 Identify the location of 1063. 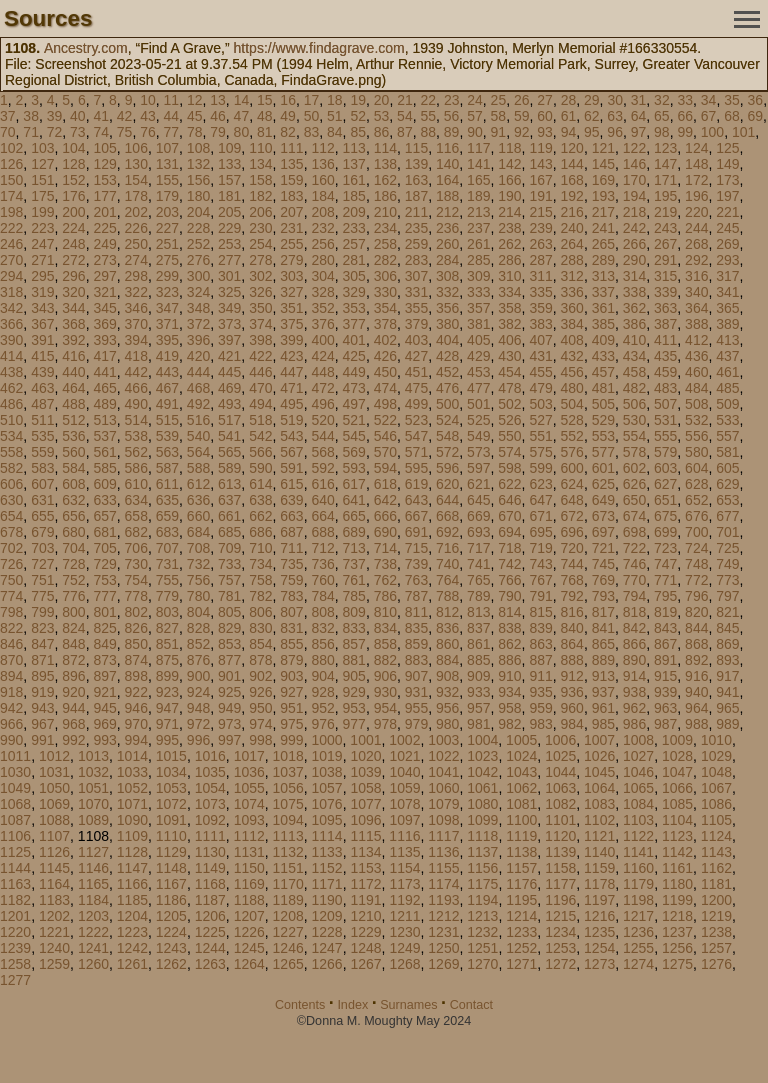
(560, 788).